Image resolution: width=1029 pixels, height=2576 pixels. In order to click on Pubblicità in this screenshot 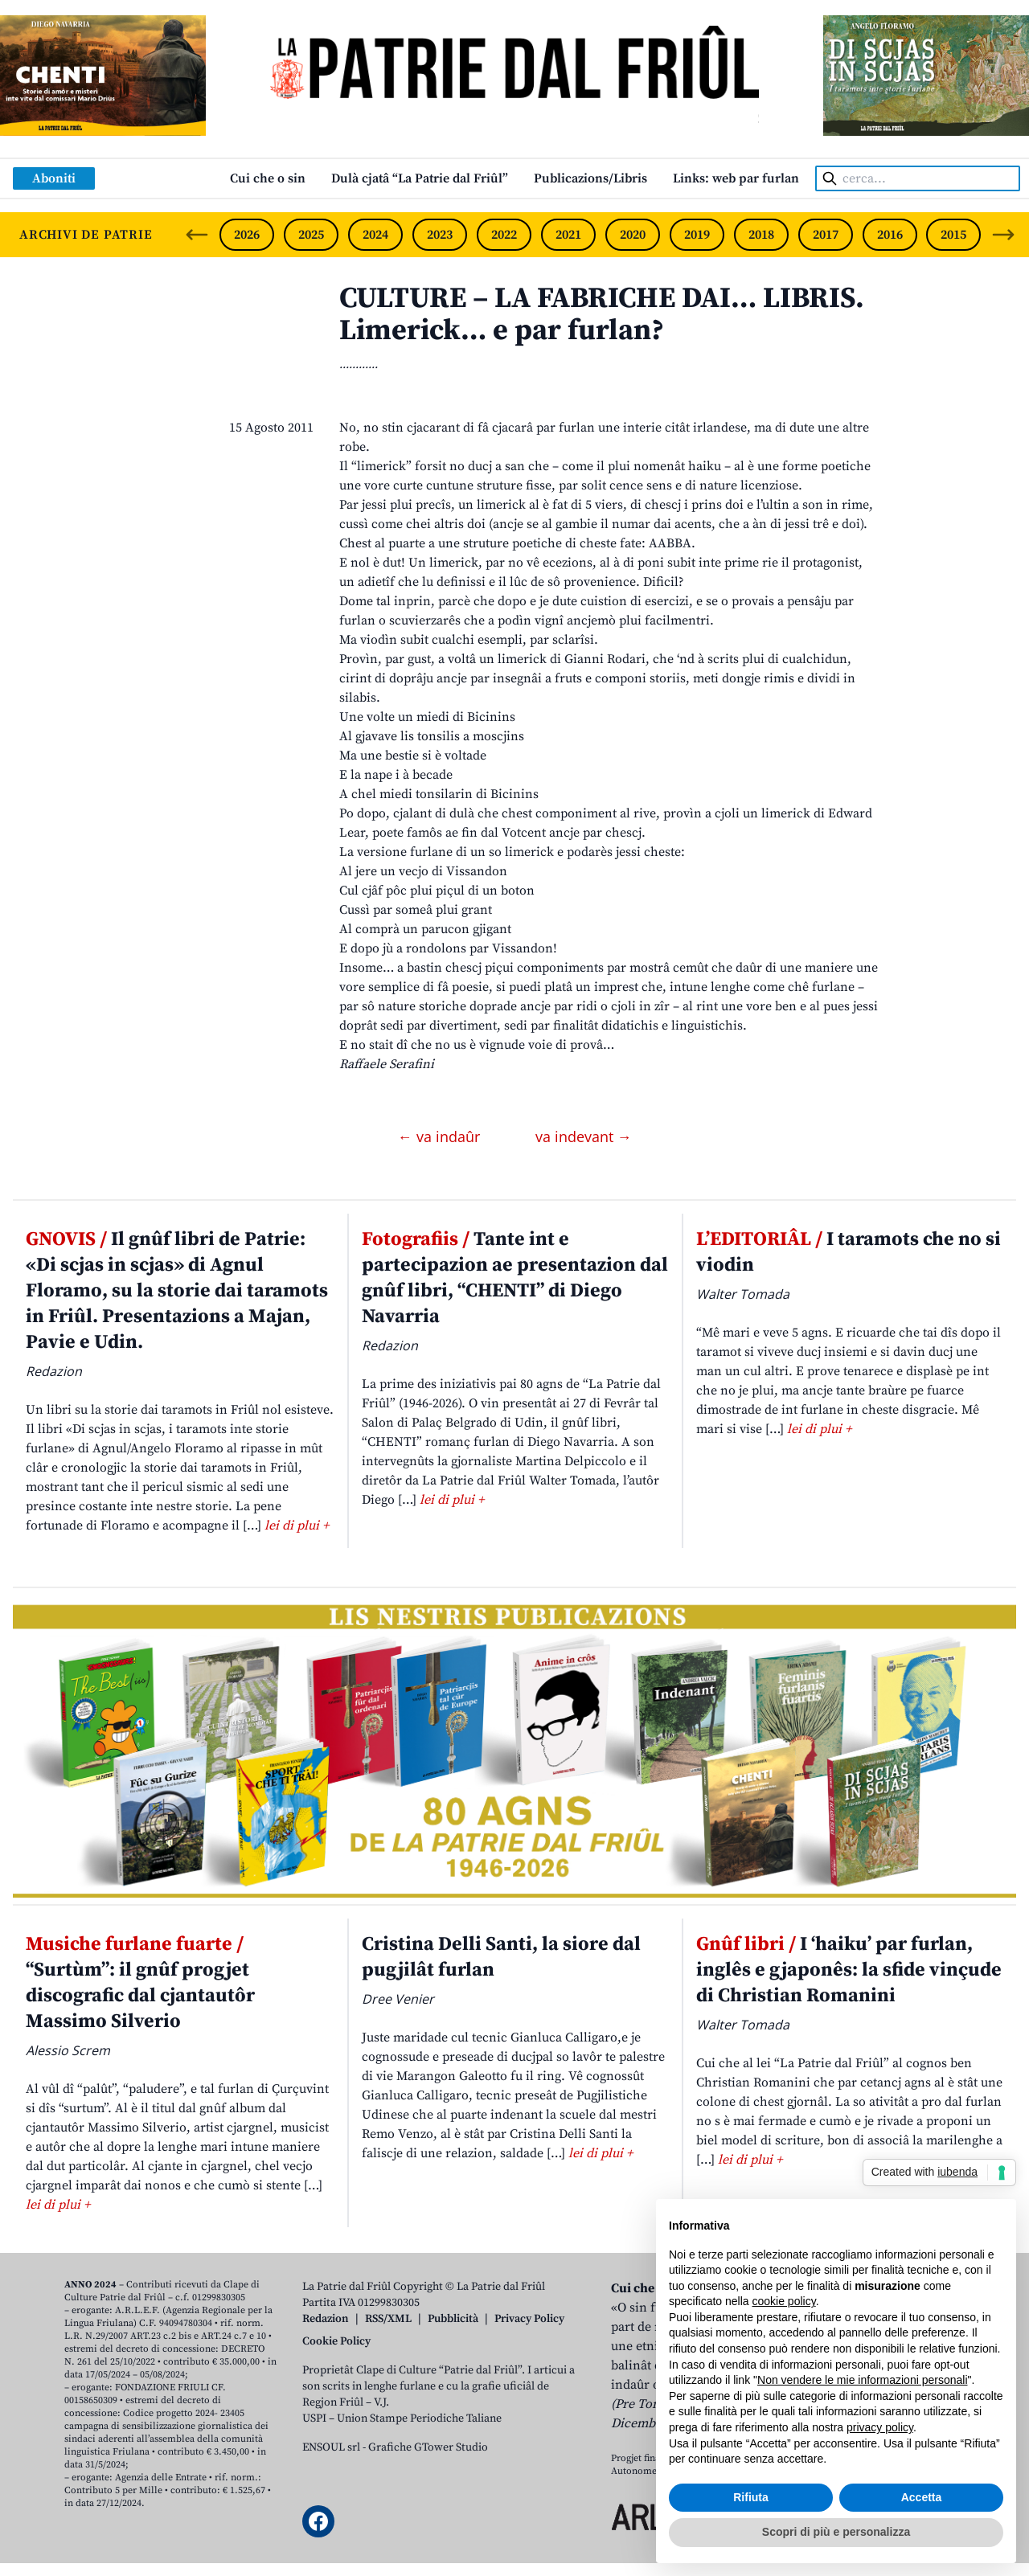, I will do `click(453, 2319)`.